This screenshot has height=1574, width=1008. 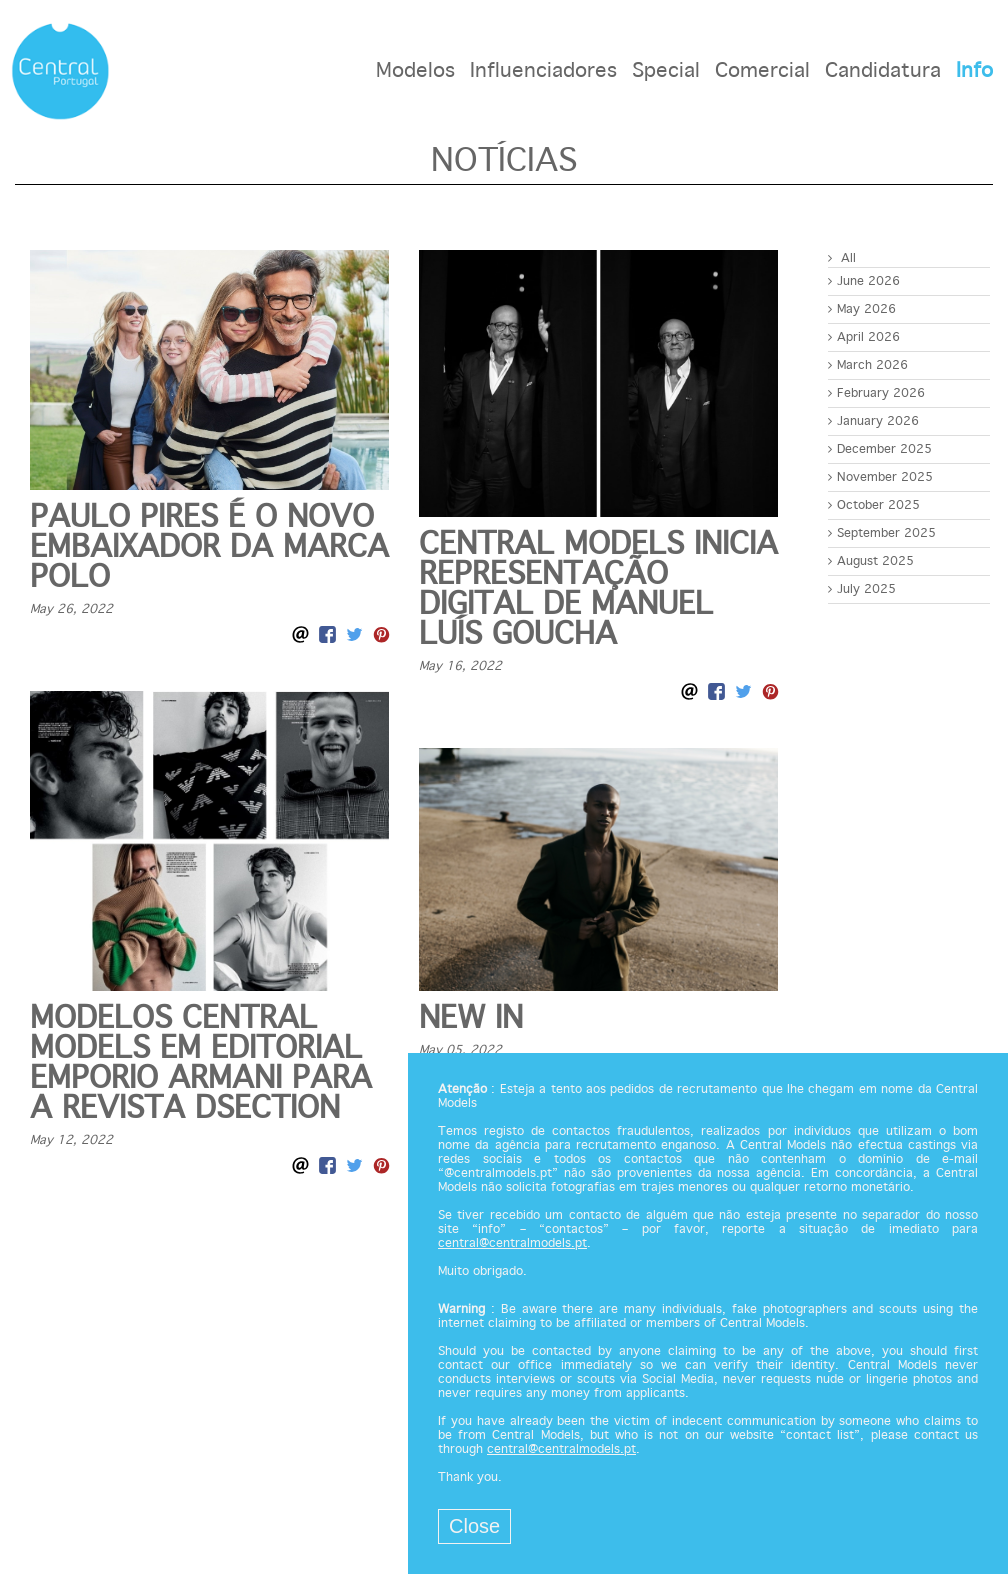 I want to click on Influenciadores, so click(x=543, y=71).